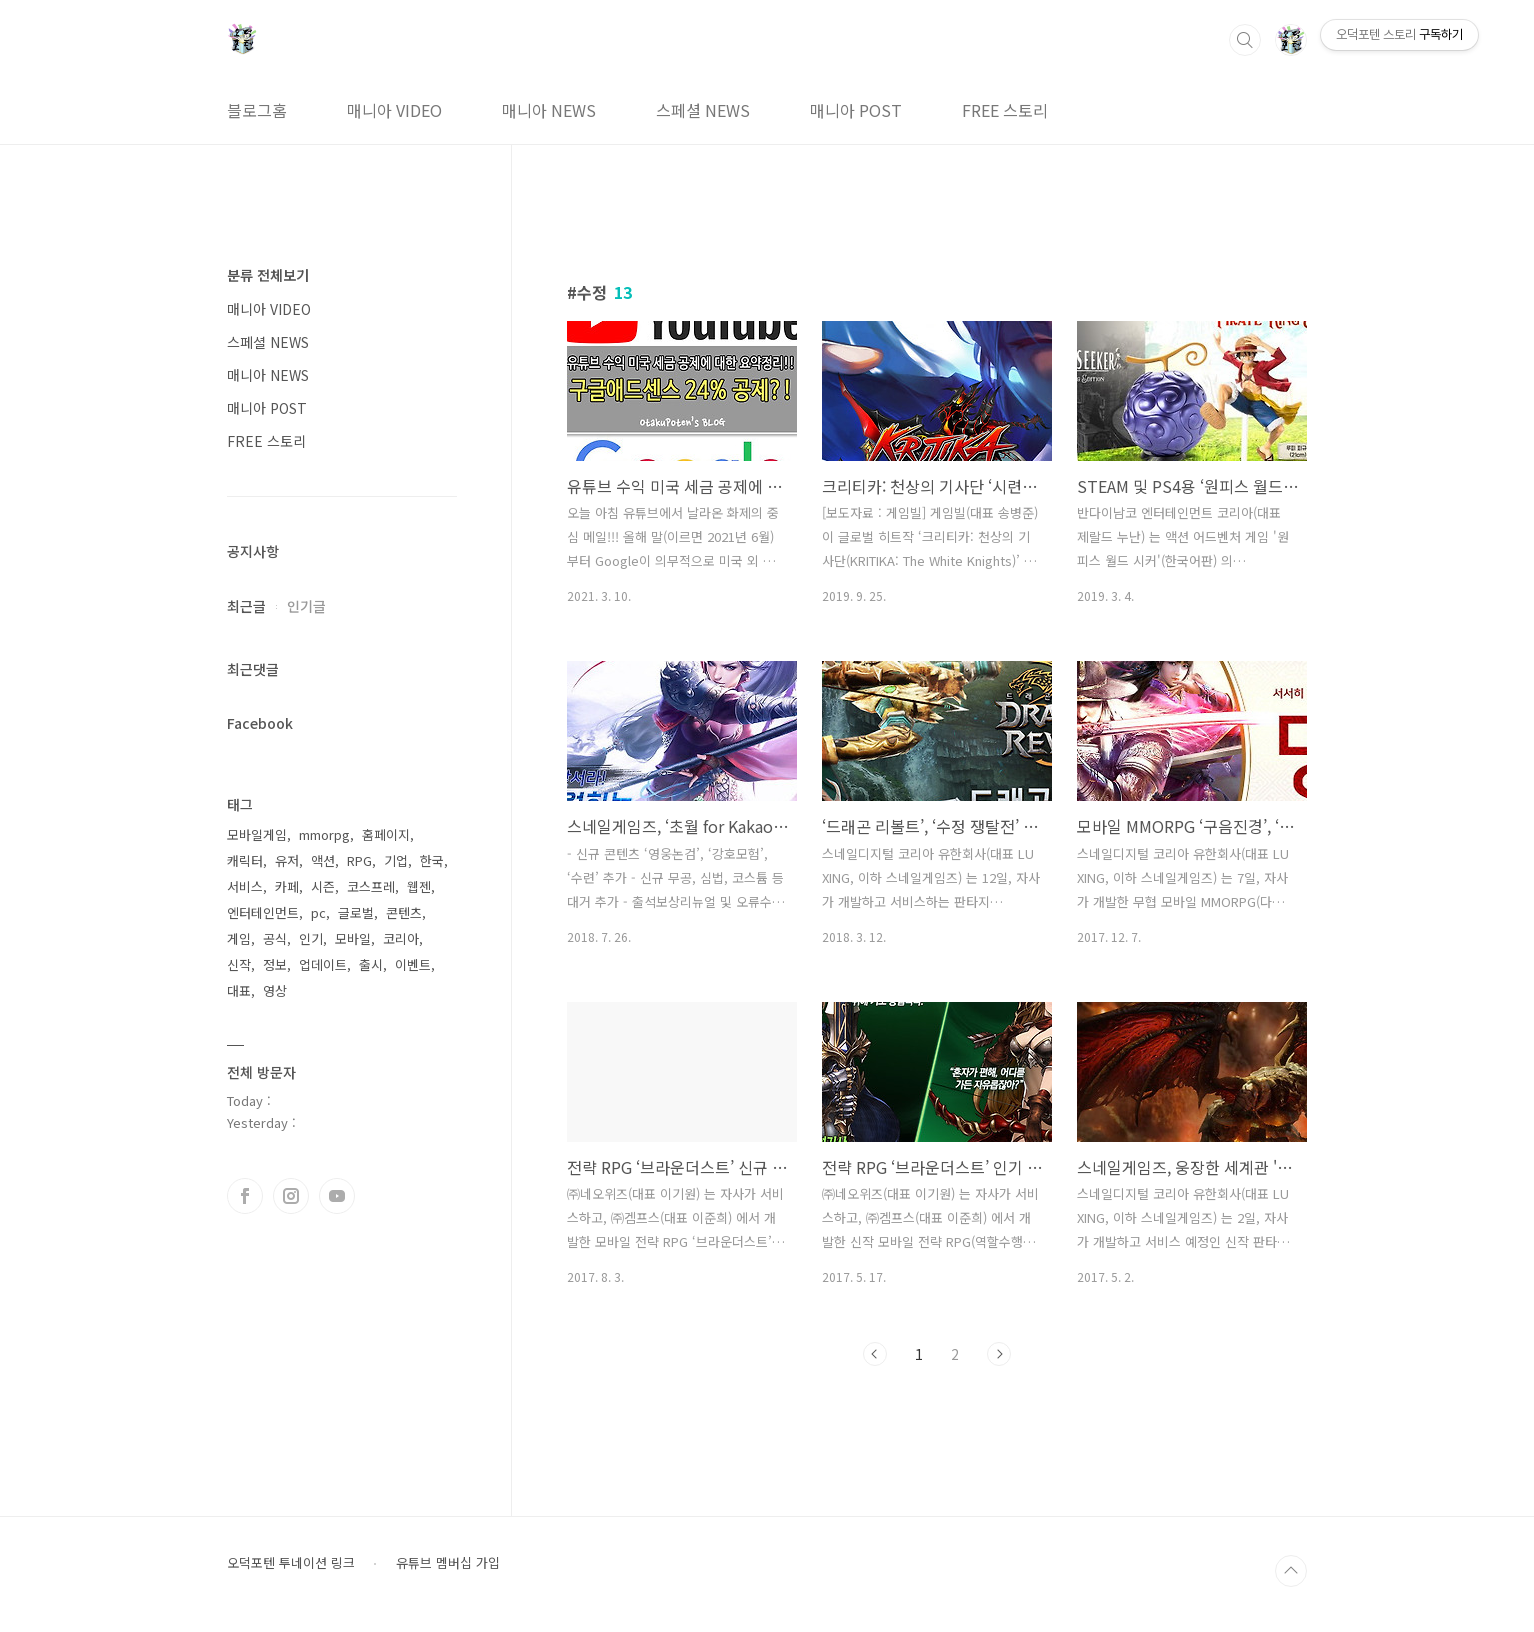  What do you see at coordinates (323, 886) in the screenshot?
I see `시즌` at bounding box center [323, 886].